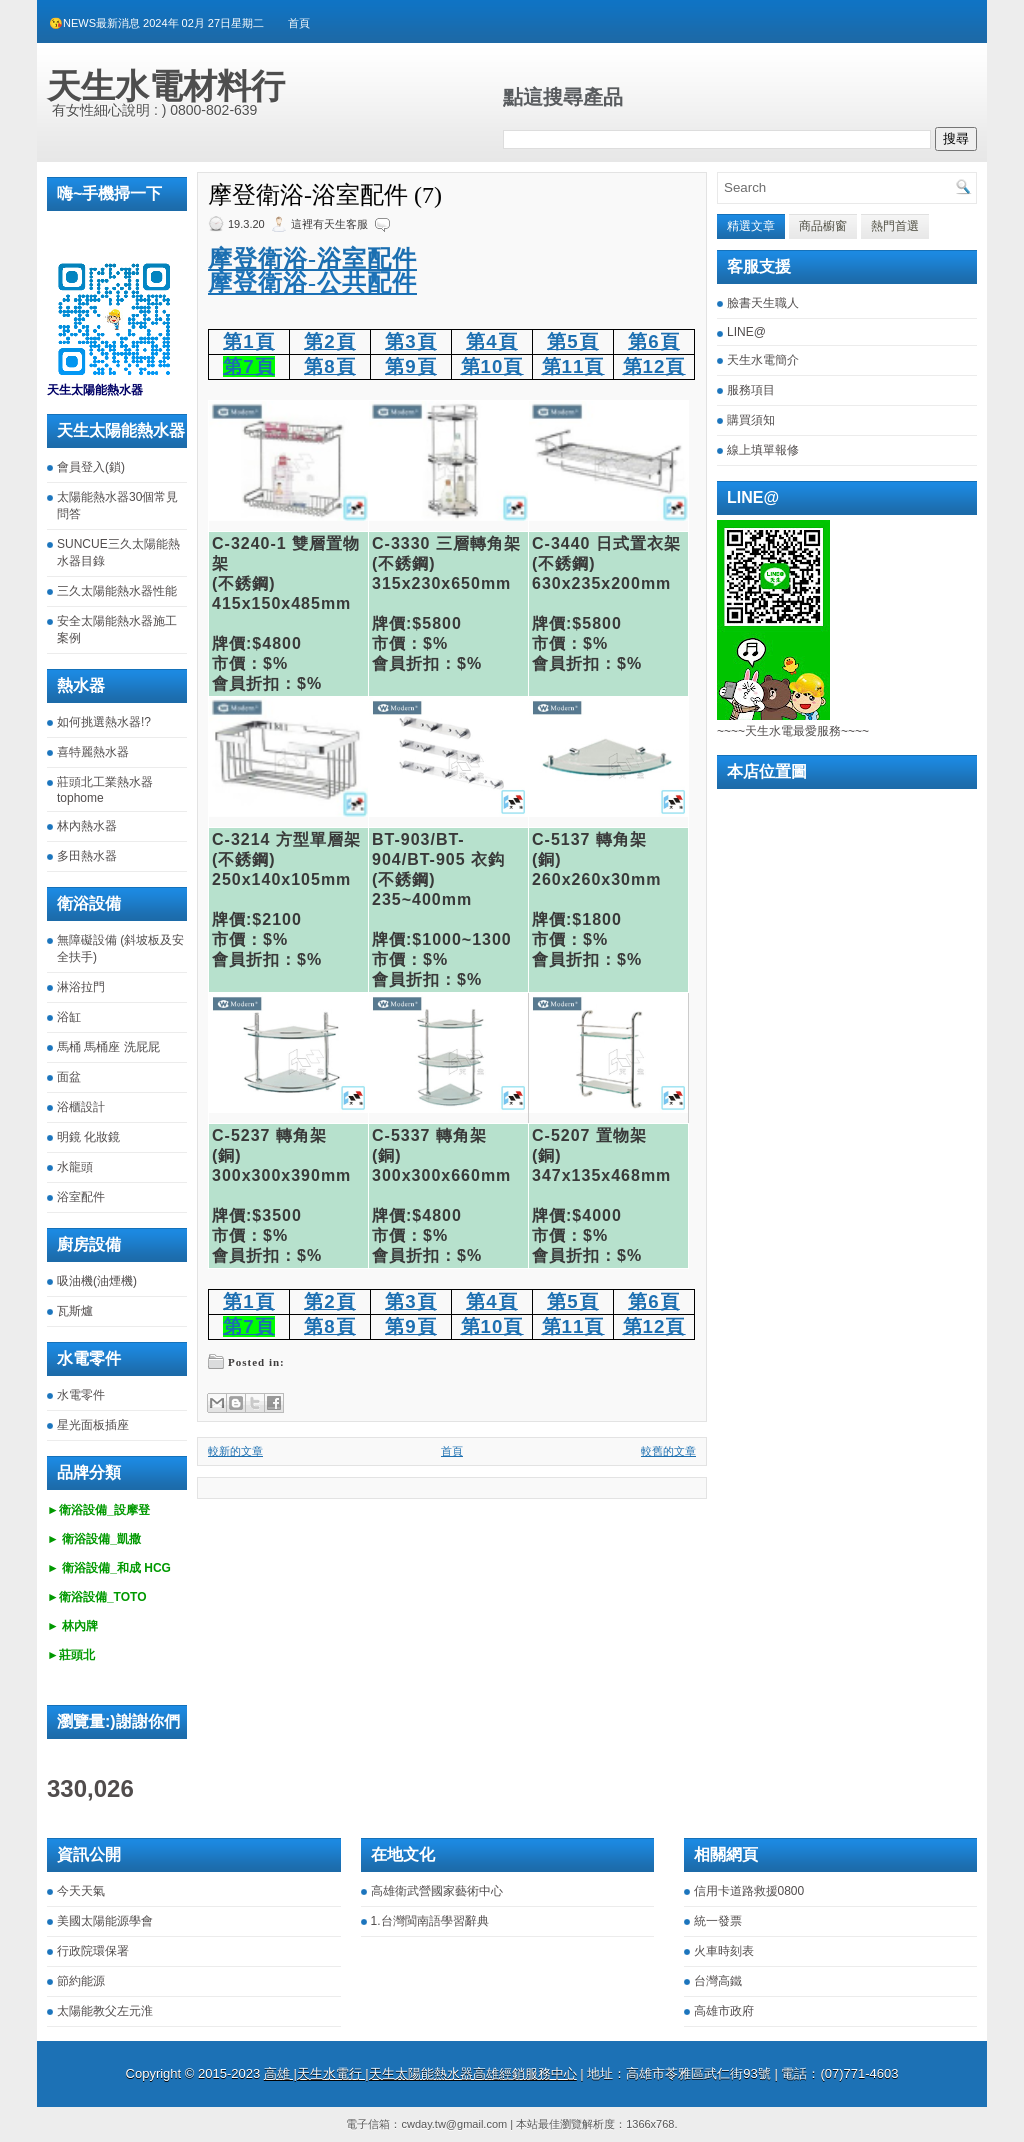  What do you see at coordinates (87, 826) in the screenshot?
I see `林內熱水器` at bounding box center [87, 826].